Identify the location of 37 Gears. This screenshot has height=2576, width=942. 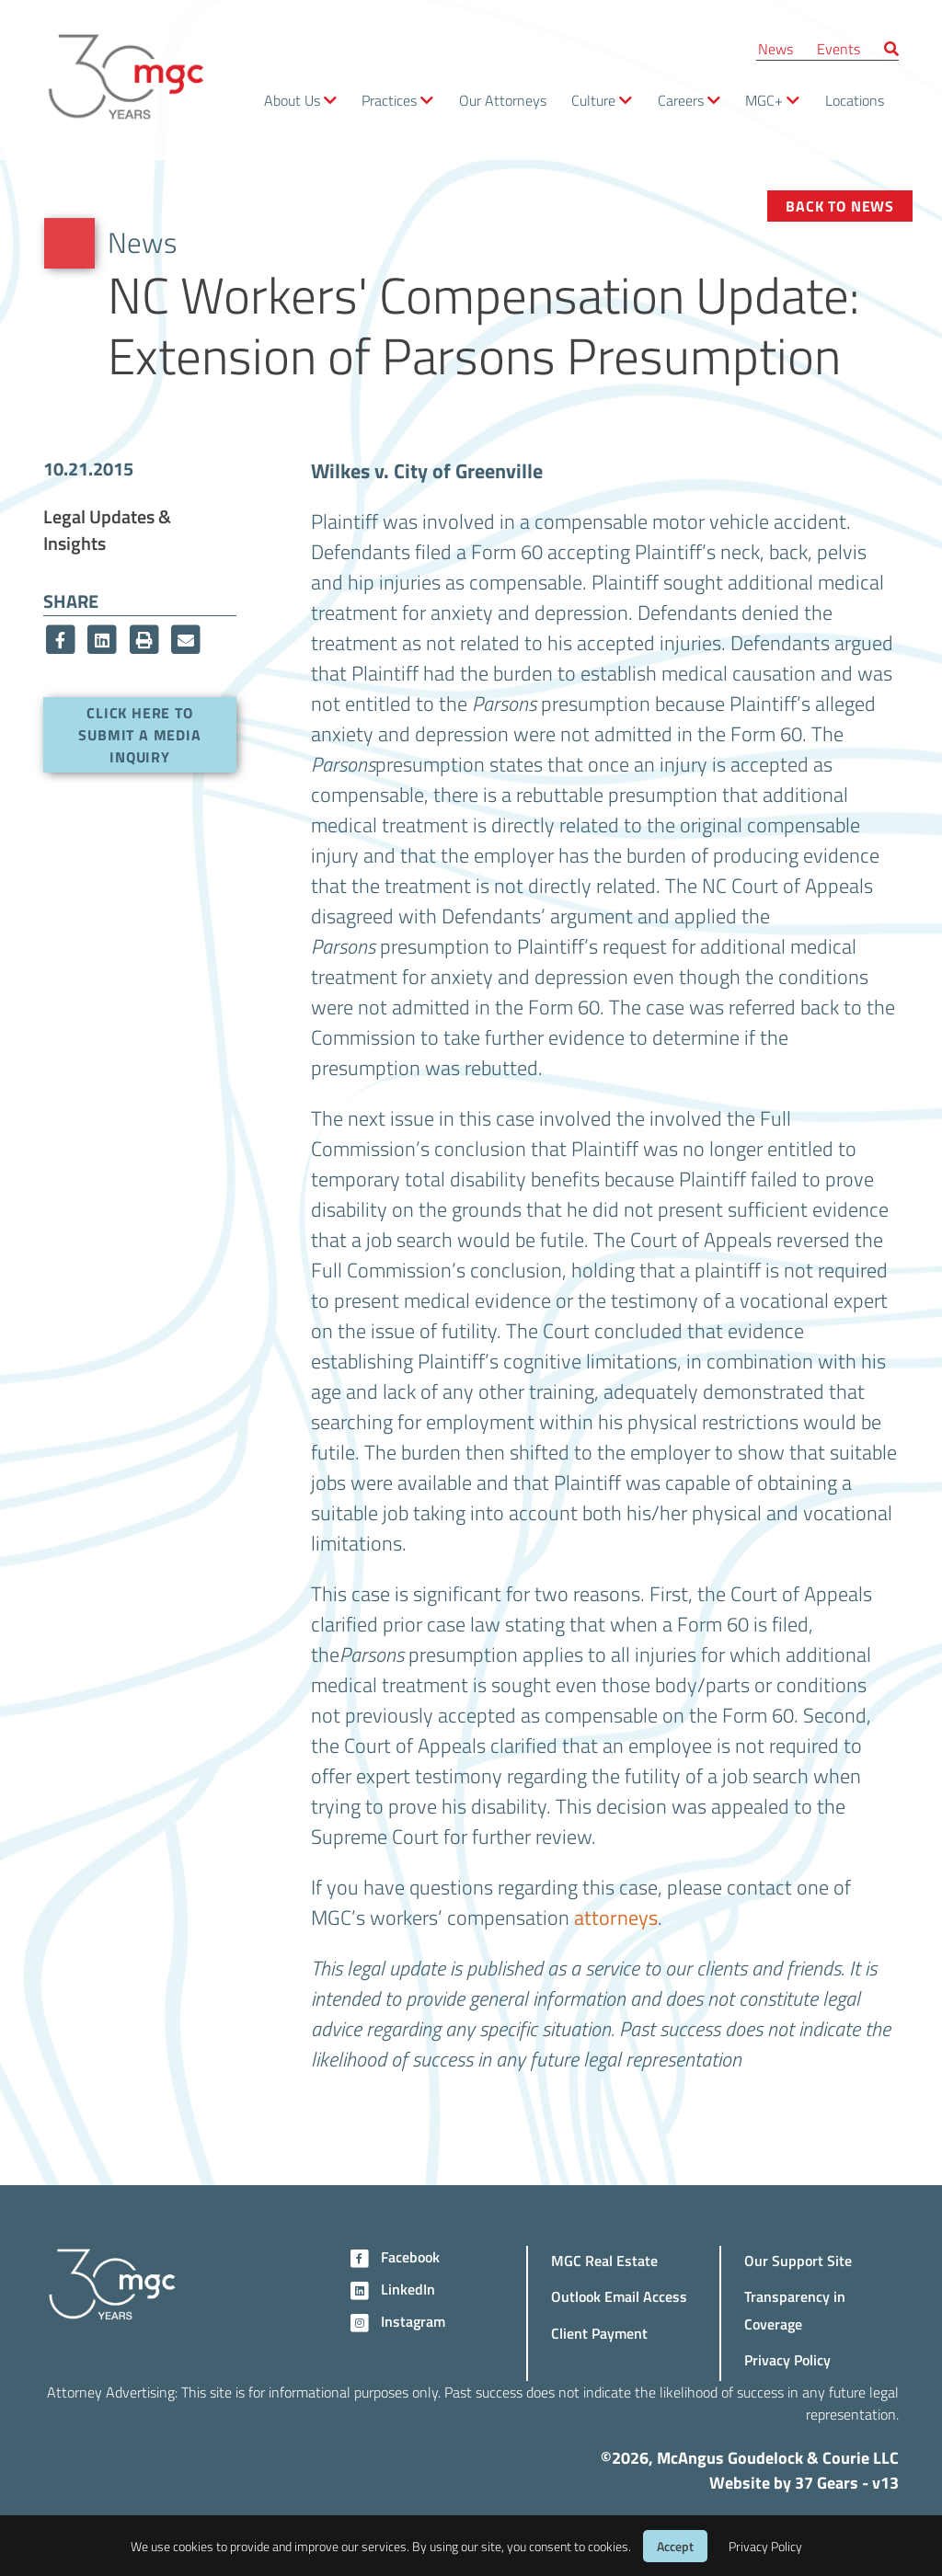
(826, 2482).